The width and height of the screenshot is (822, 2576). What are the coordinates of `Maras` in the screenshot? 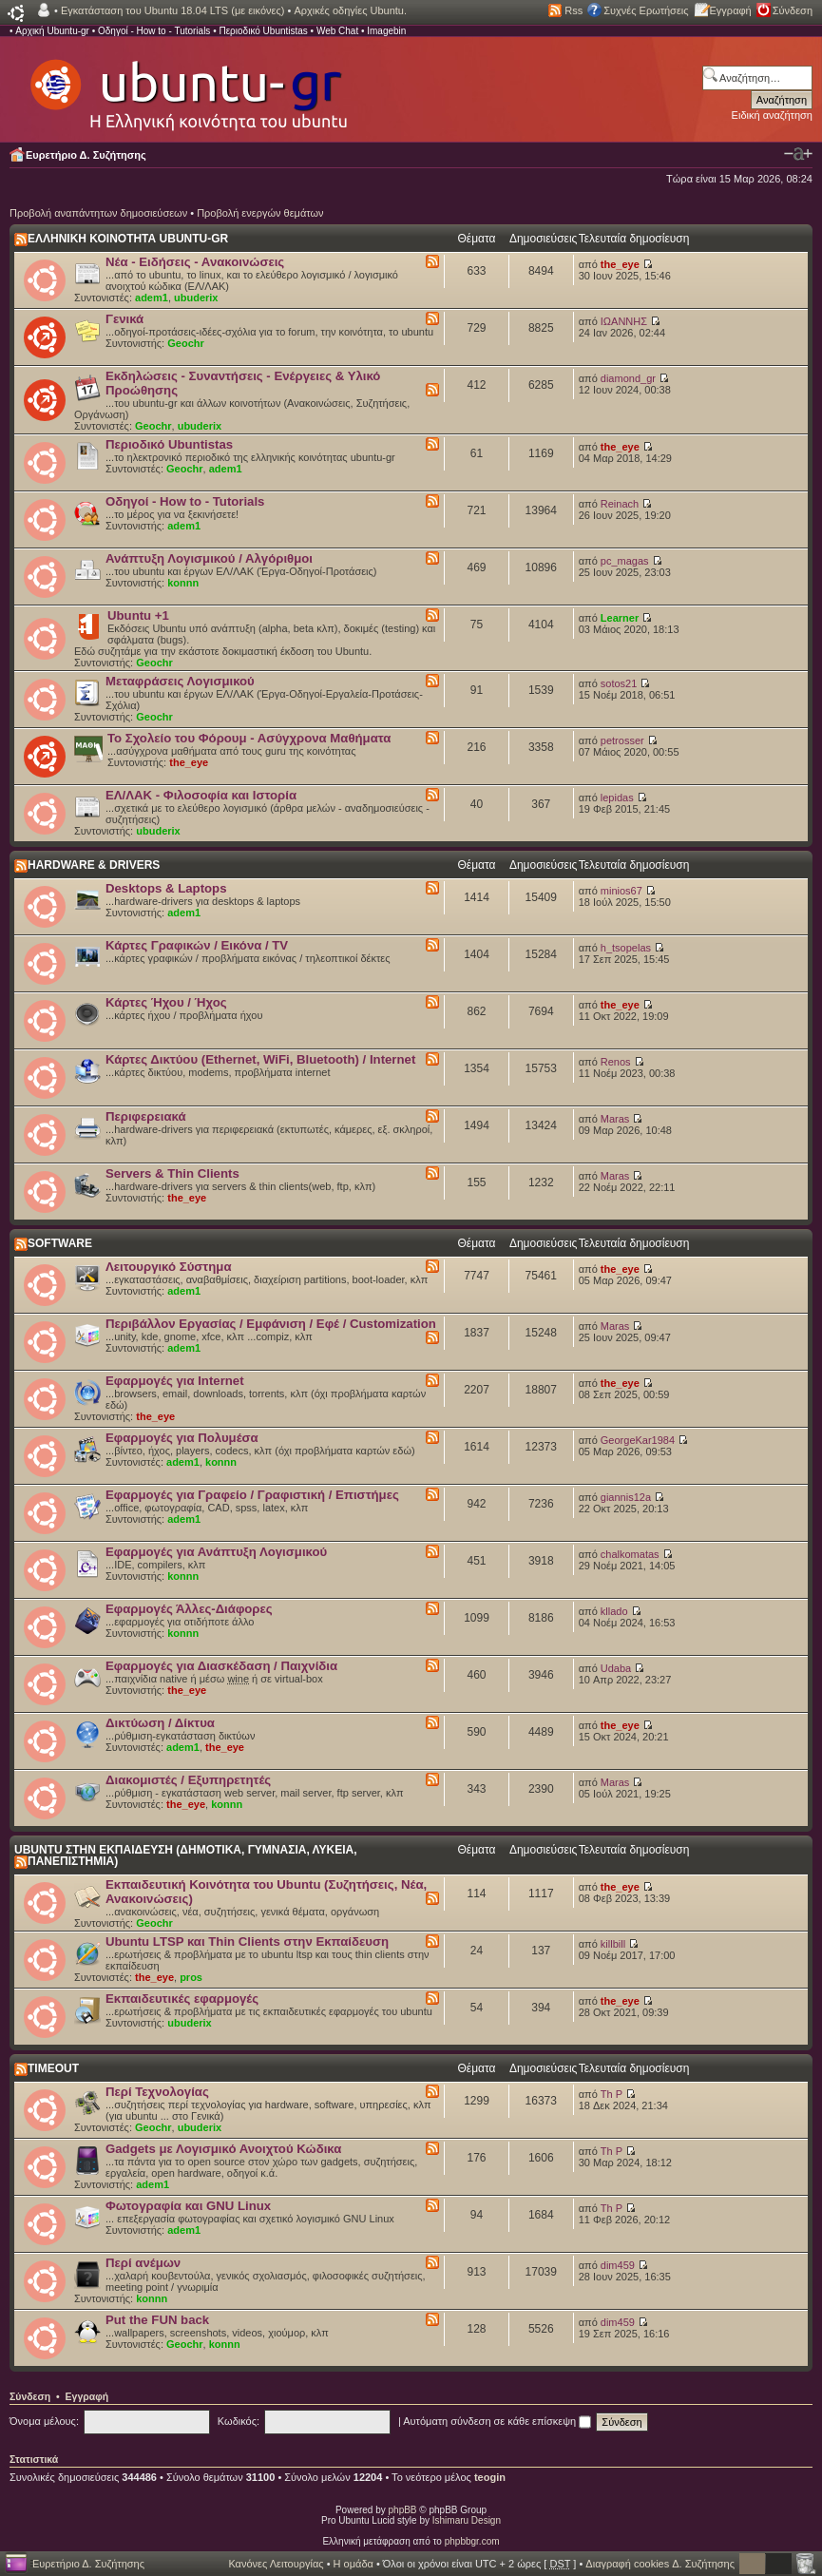 It's located at (615, 1119).